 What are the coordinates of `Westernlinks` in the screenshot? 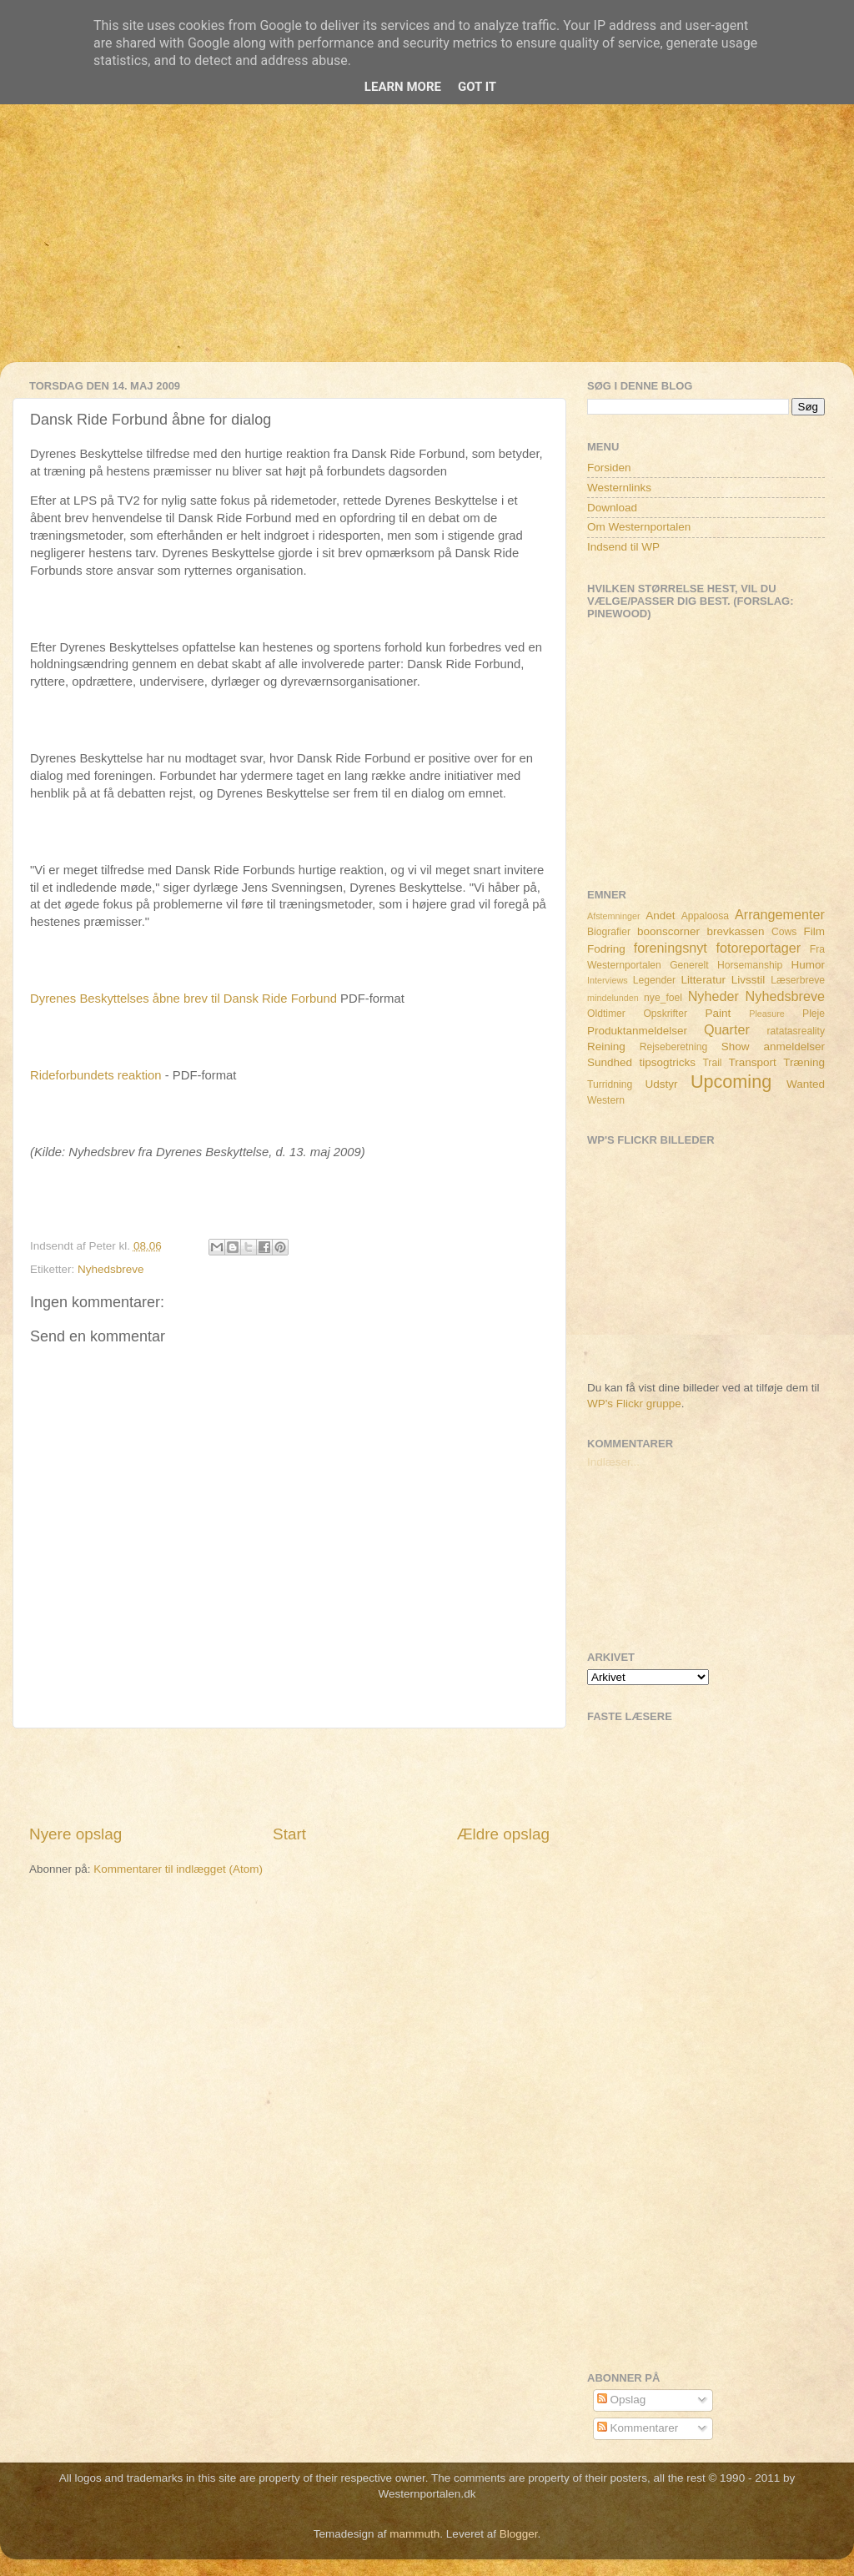 It's located at (619, 487).